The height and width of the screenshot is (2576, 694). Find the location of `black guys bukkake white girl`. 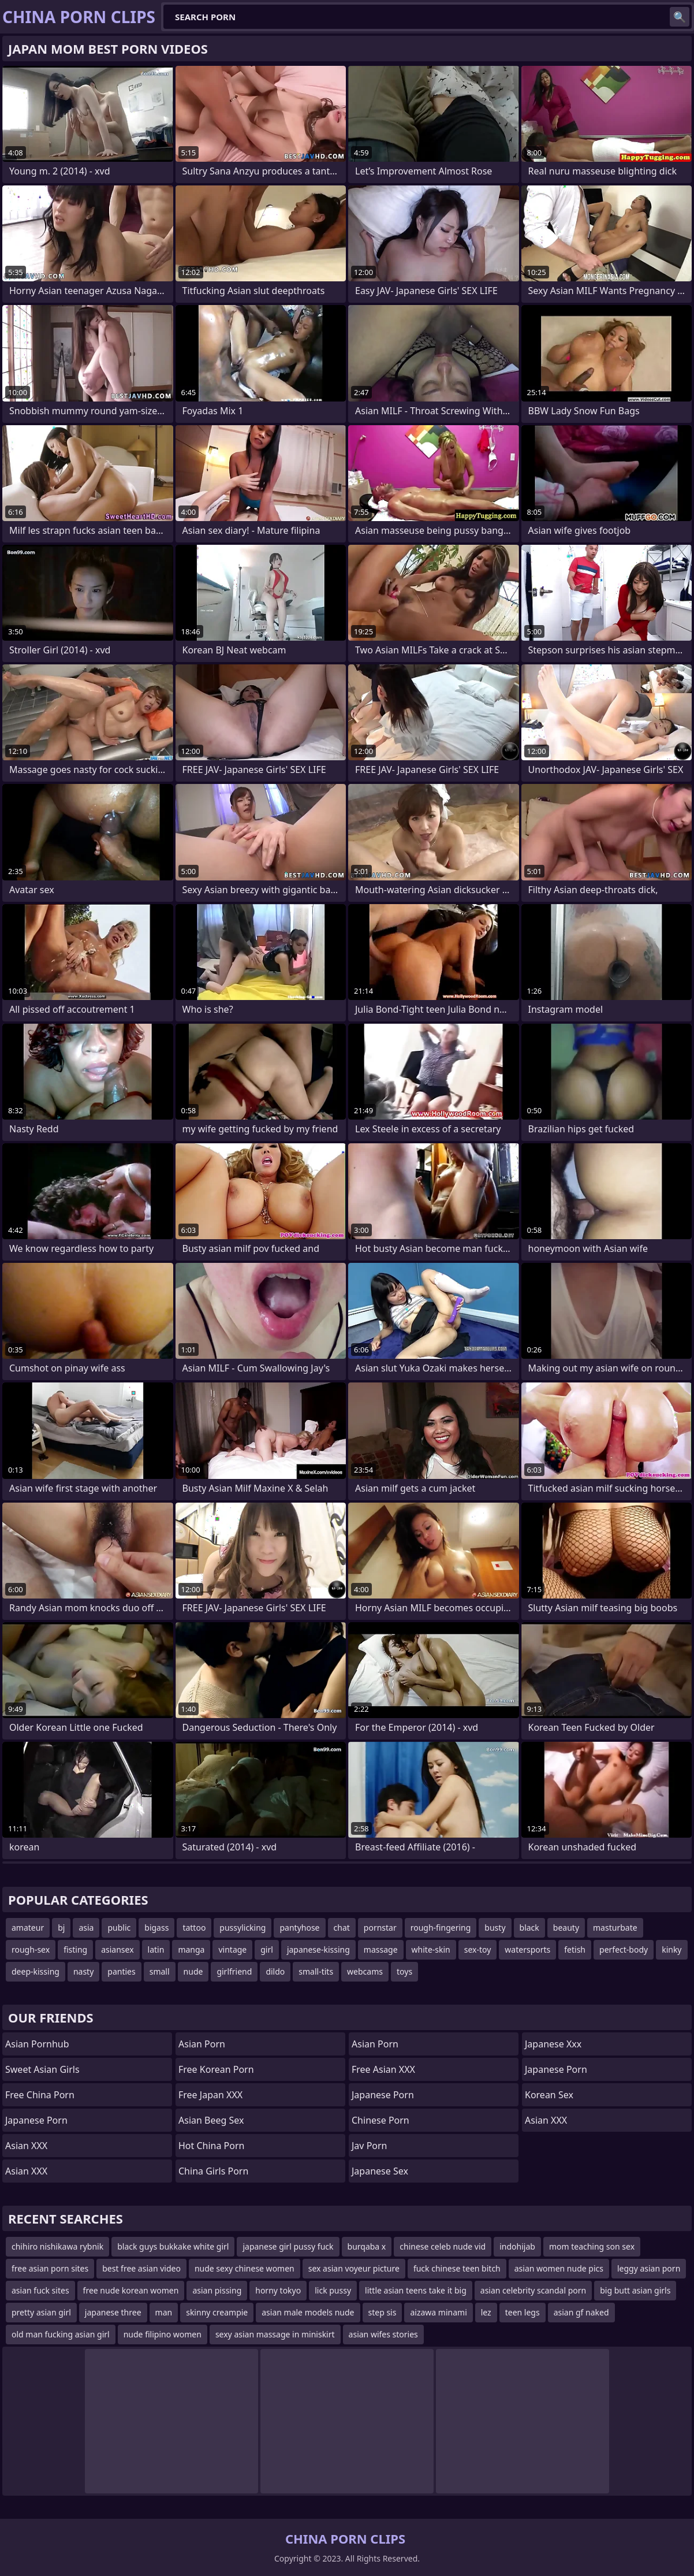

black guys bukkake white girl is located at coordinates (173, 2246).